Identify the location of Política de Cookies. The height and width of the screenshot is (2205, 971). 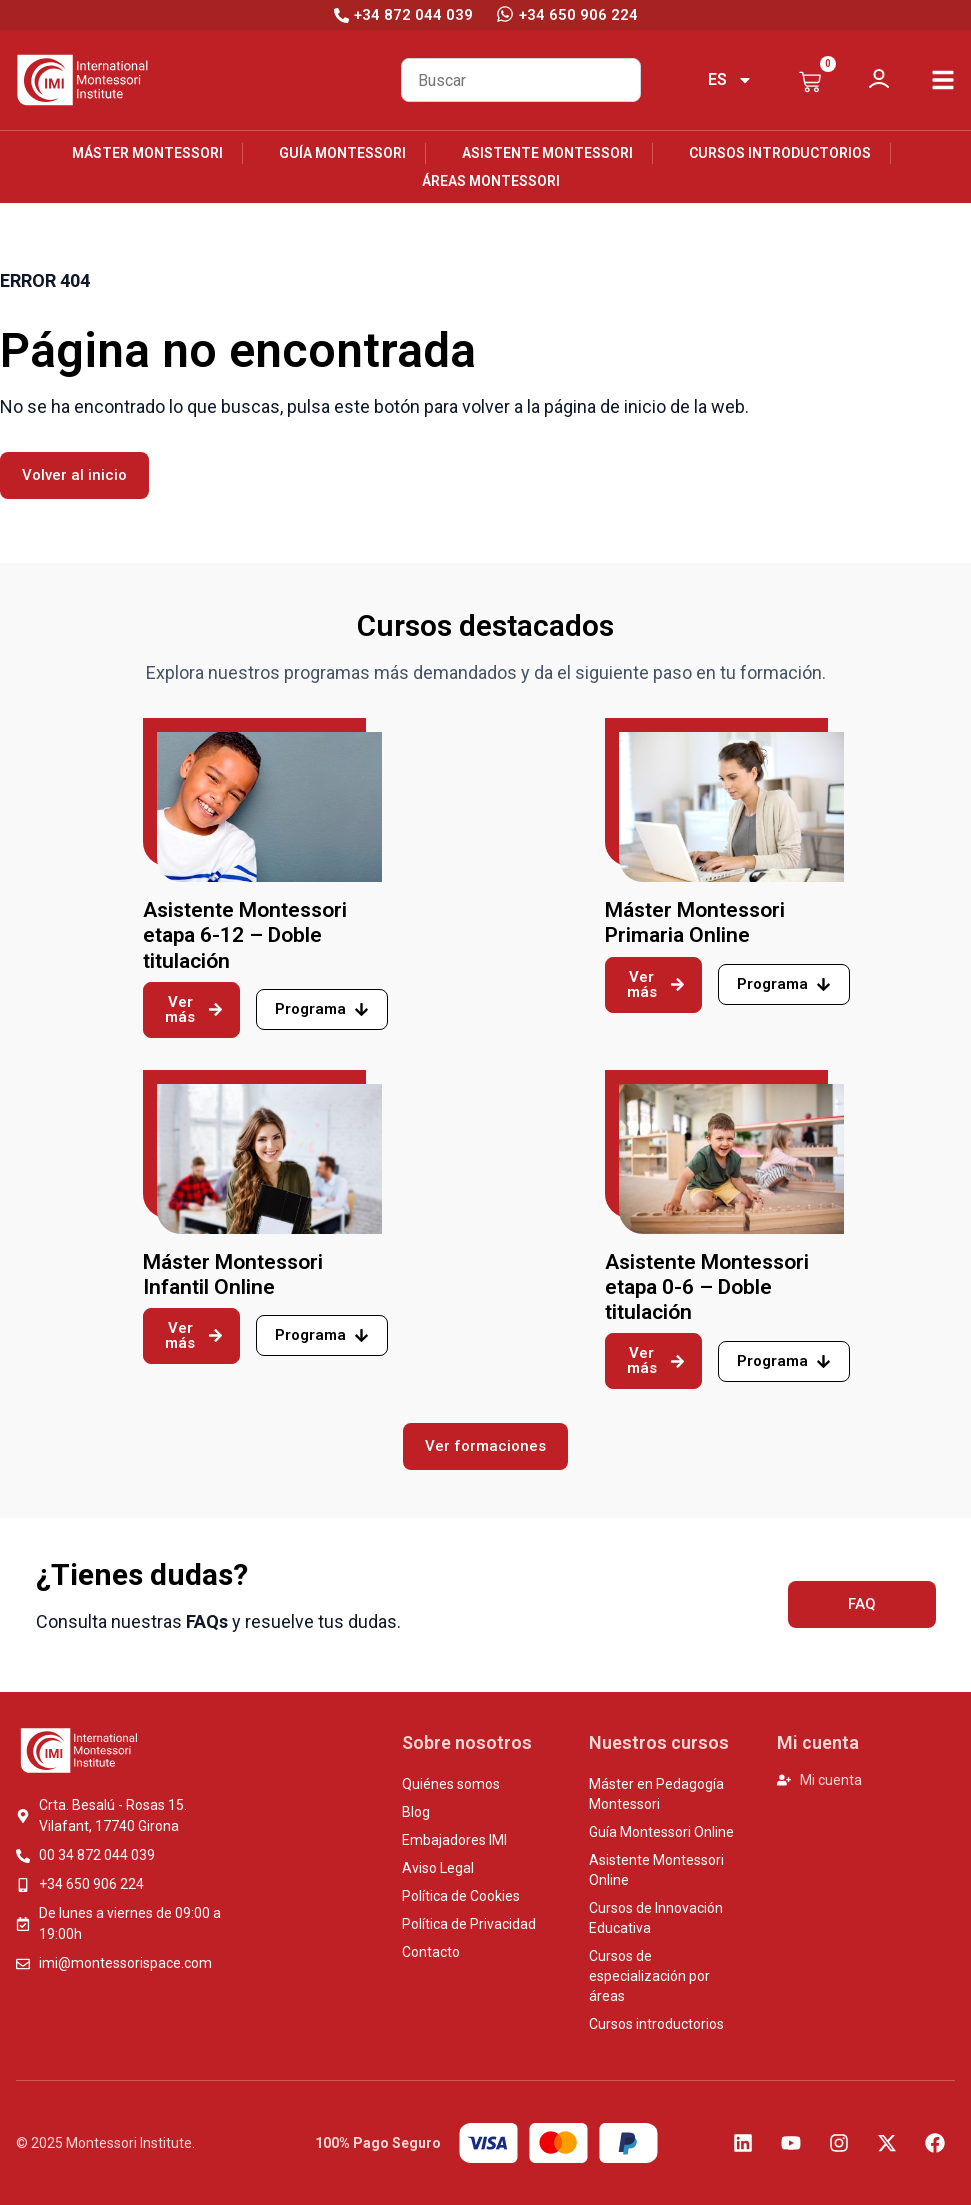
(461, 1896).